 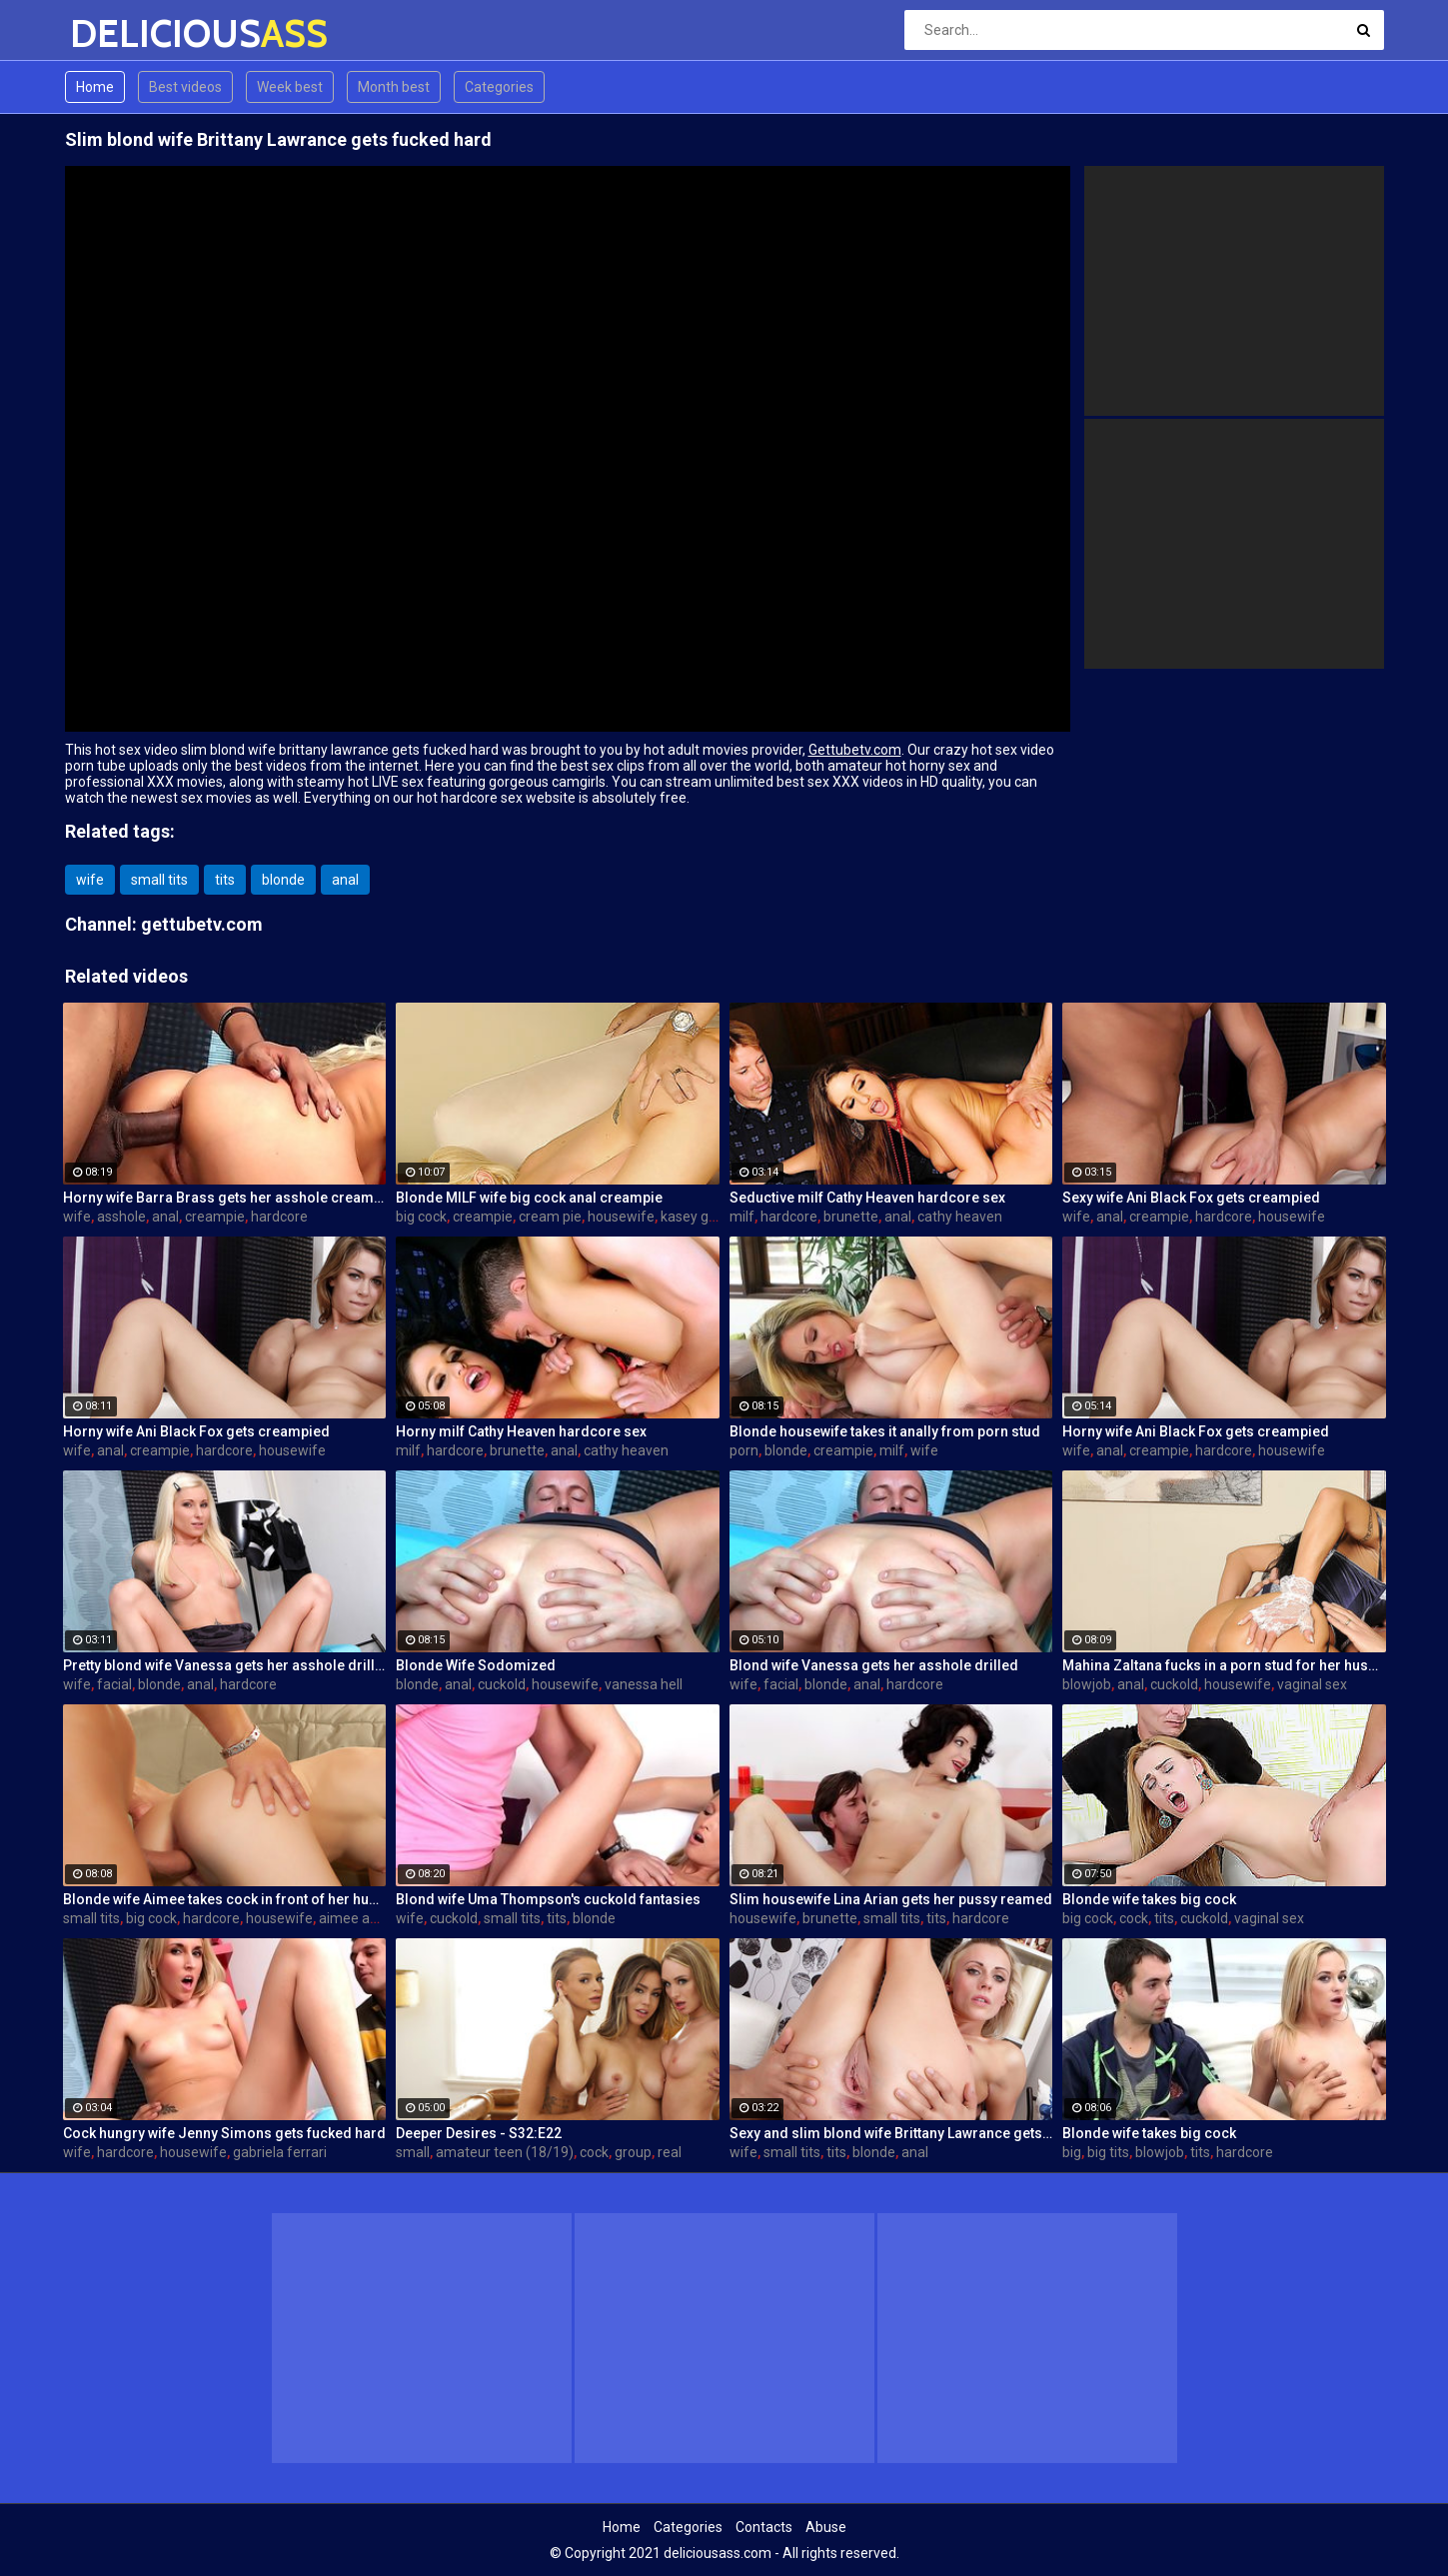 What do you see at coordinates (1191, 1198) in the screenshot?
I see `Sexy wife Ani Black Fox gets creampied` at bounding box center [1191, 1198].